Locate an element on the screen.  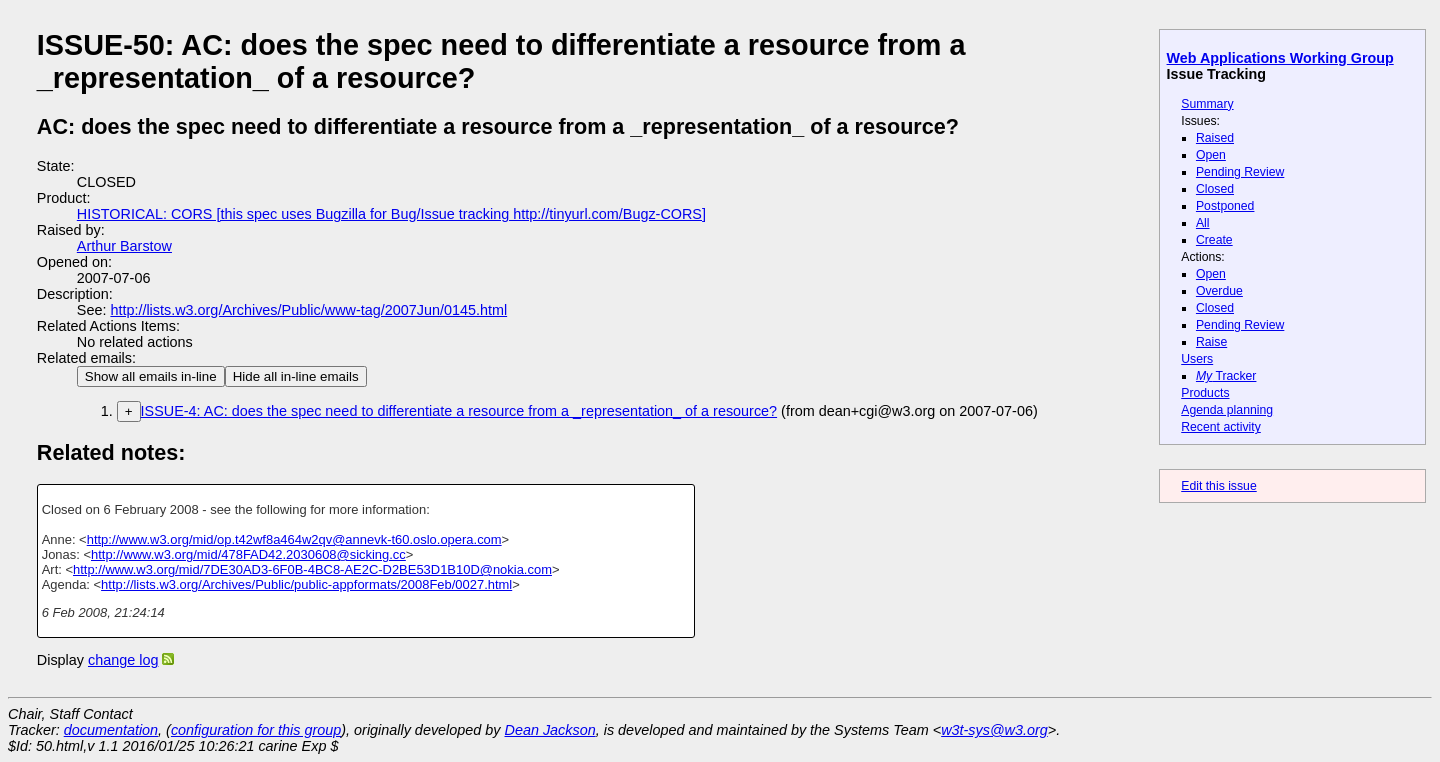
http://lists.w3.org/Archives/Public/public-appformats/2008Feb/0027.html is located at coordinates (306, 584).